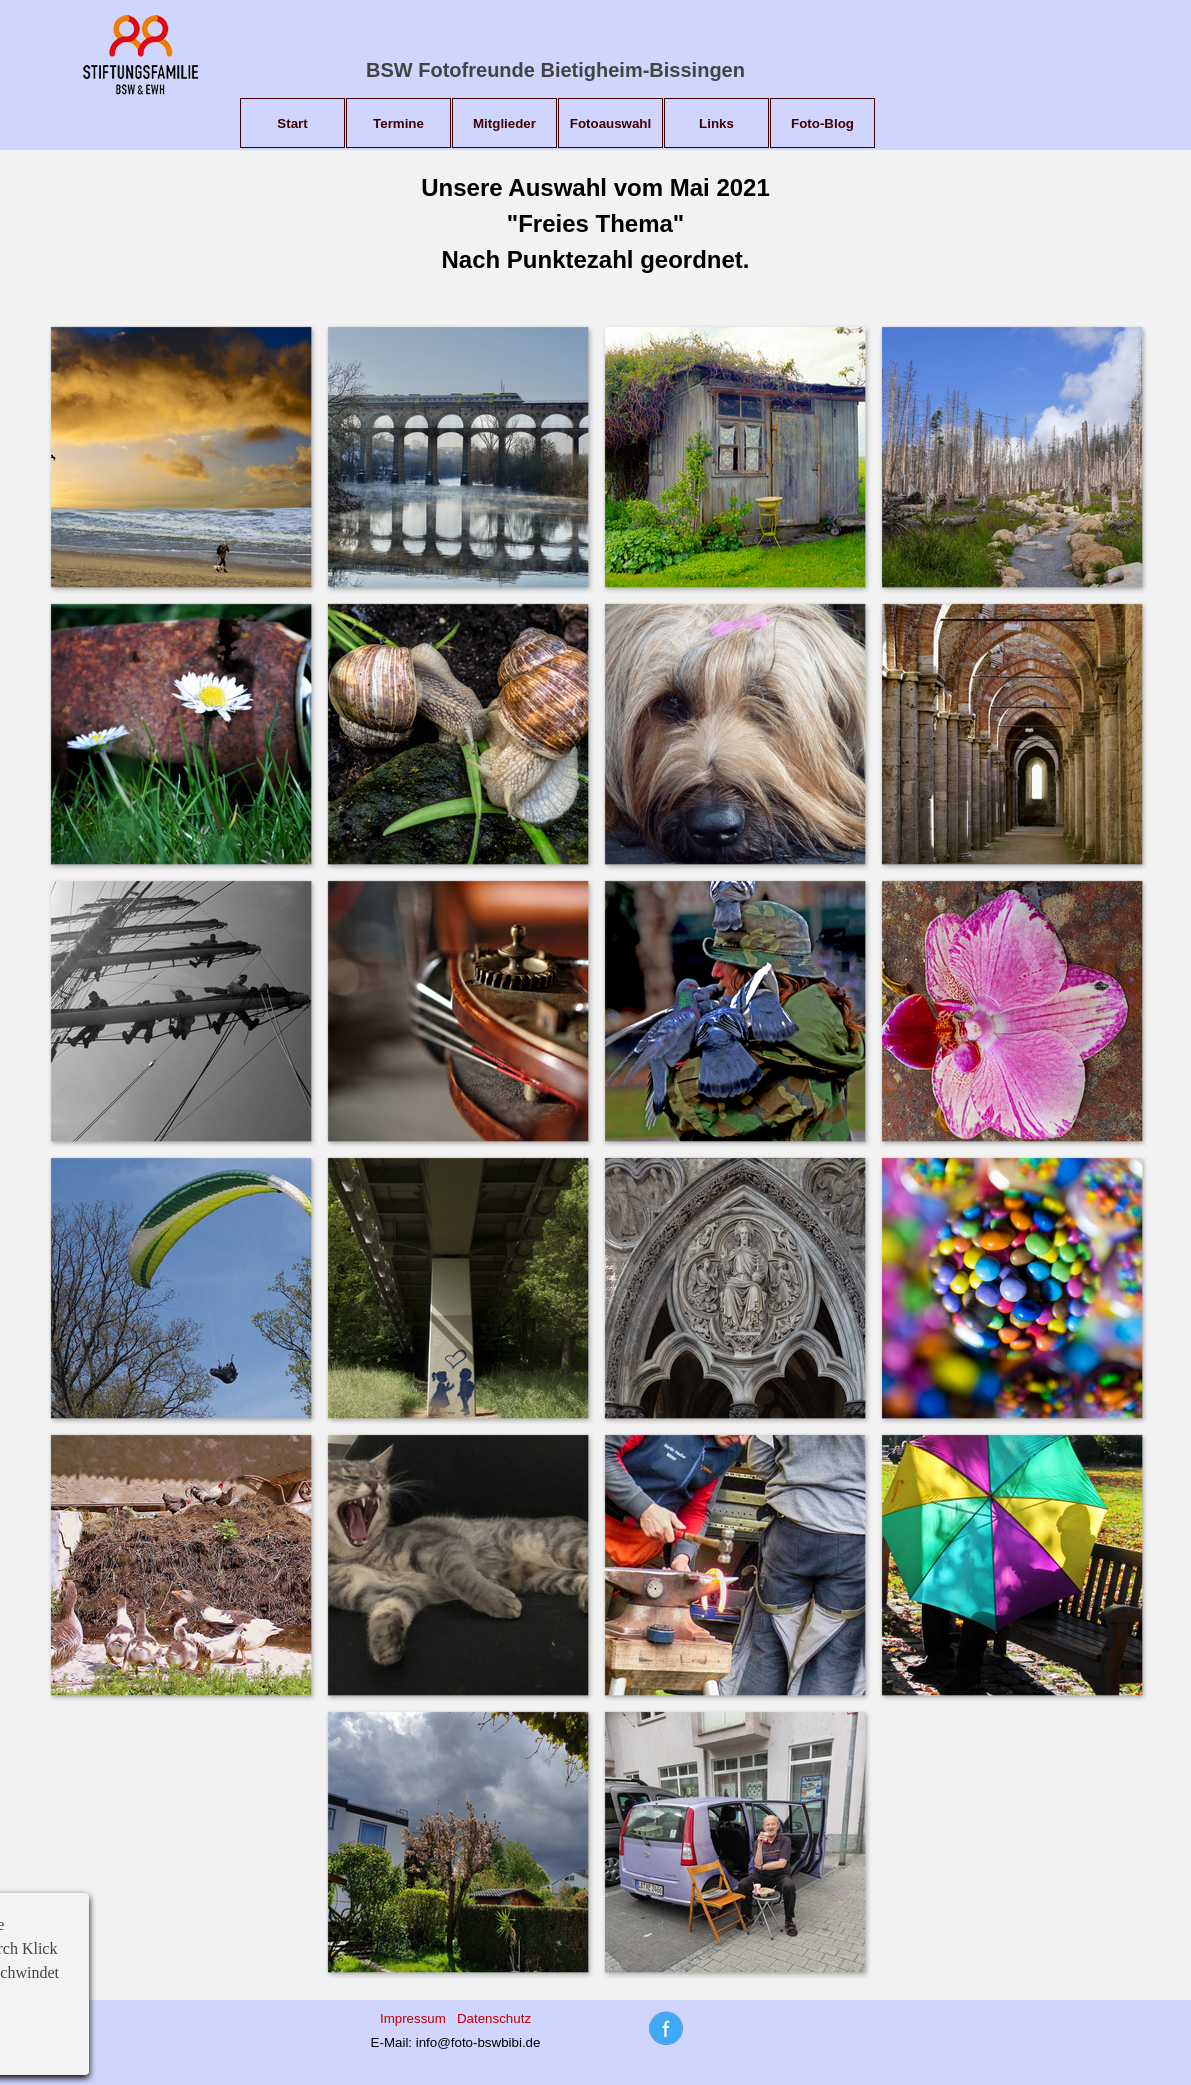 The height and width of the screenshot is (2085, 1191). Describe the element at coordinates (595, 224) in the screenshot. I see `[tabpanel]` at that location.